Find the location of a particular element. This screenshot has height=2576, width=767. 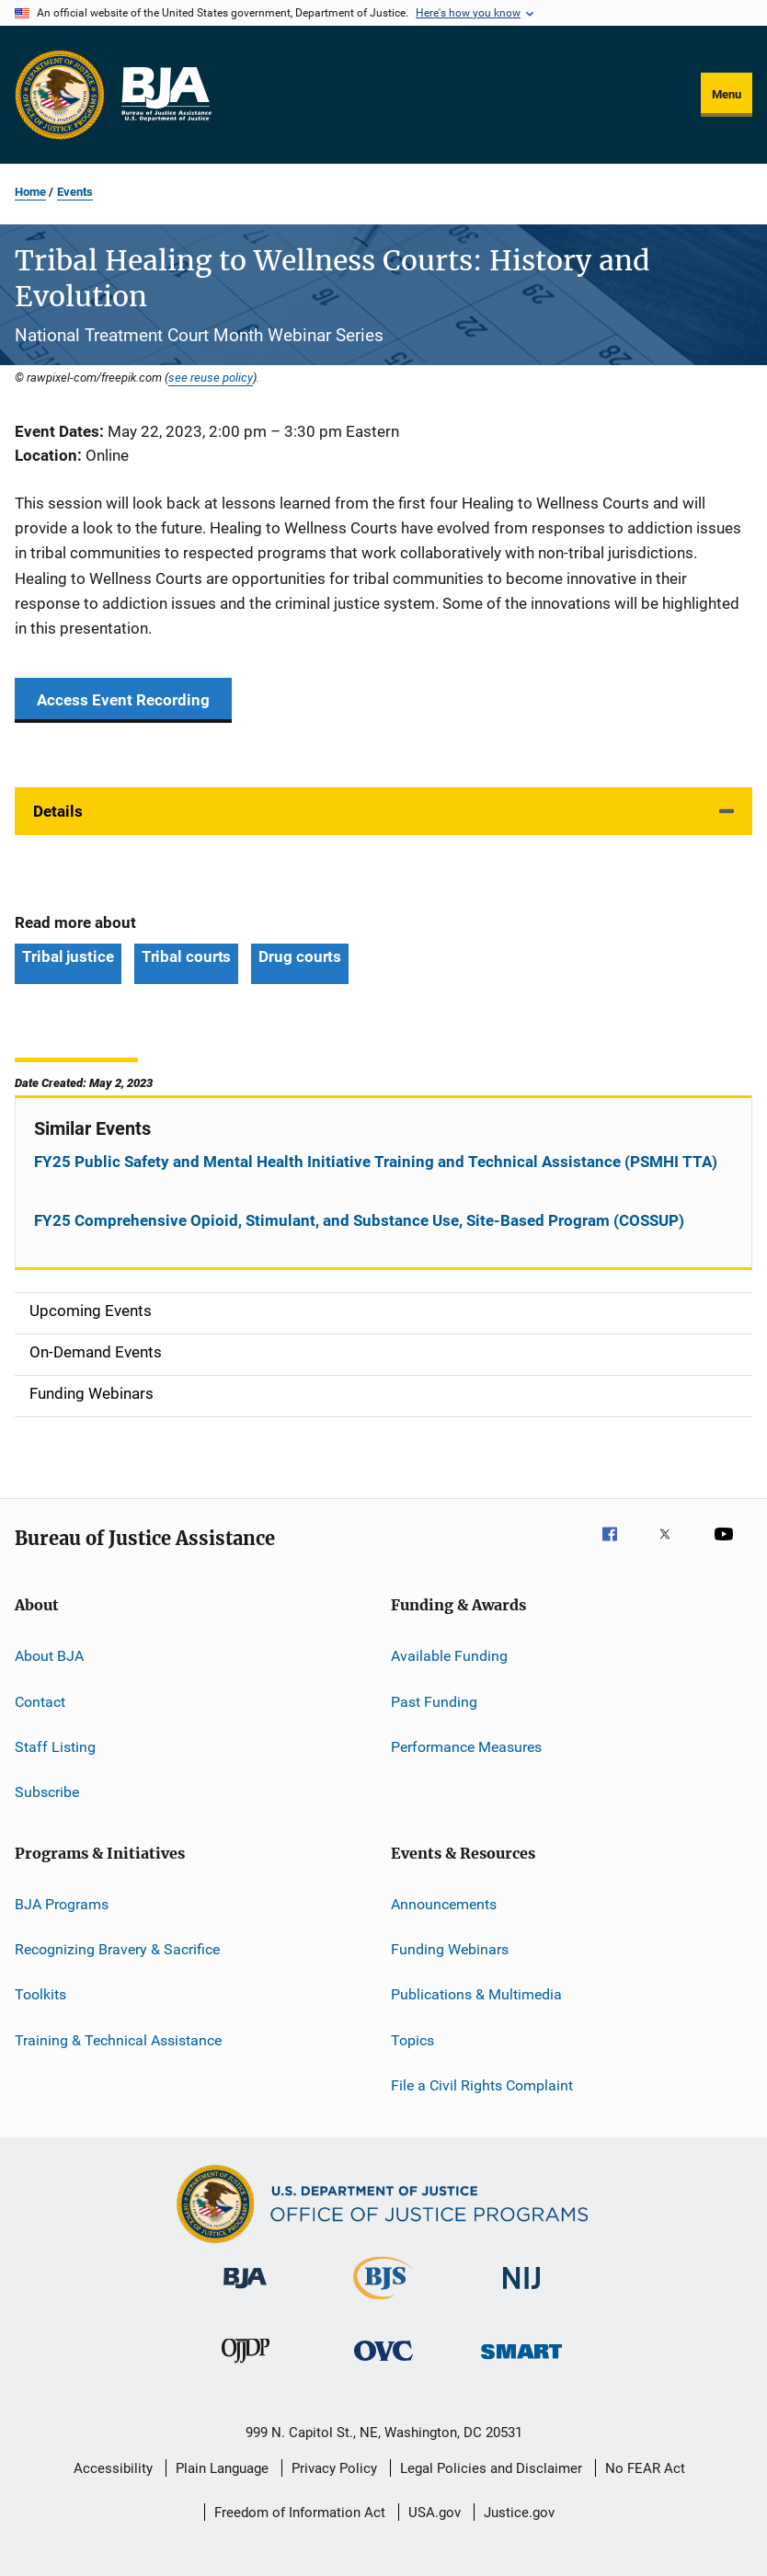

Drug courts [Tags: Drug courts] is located at coordinates (299, 956).